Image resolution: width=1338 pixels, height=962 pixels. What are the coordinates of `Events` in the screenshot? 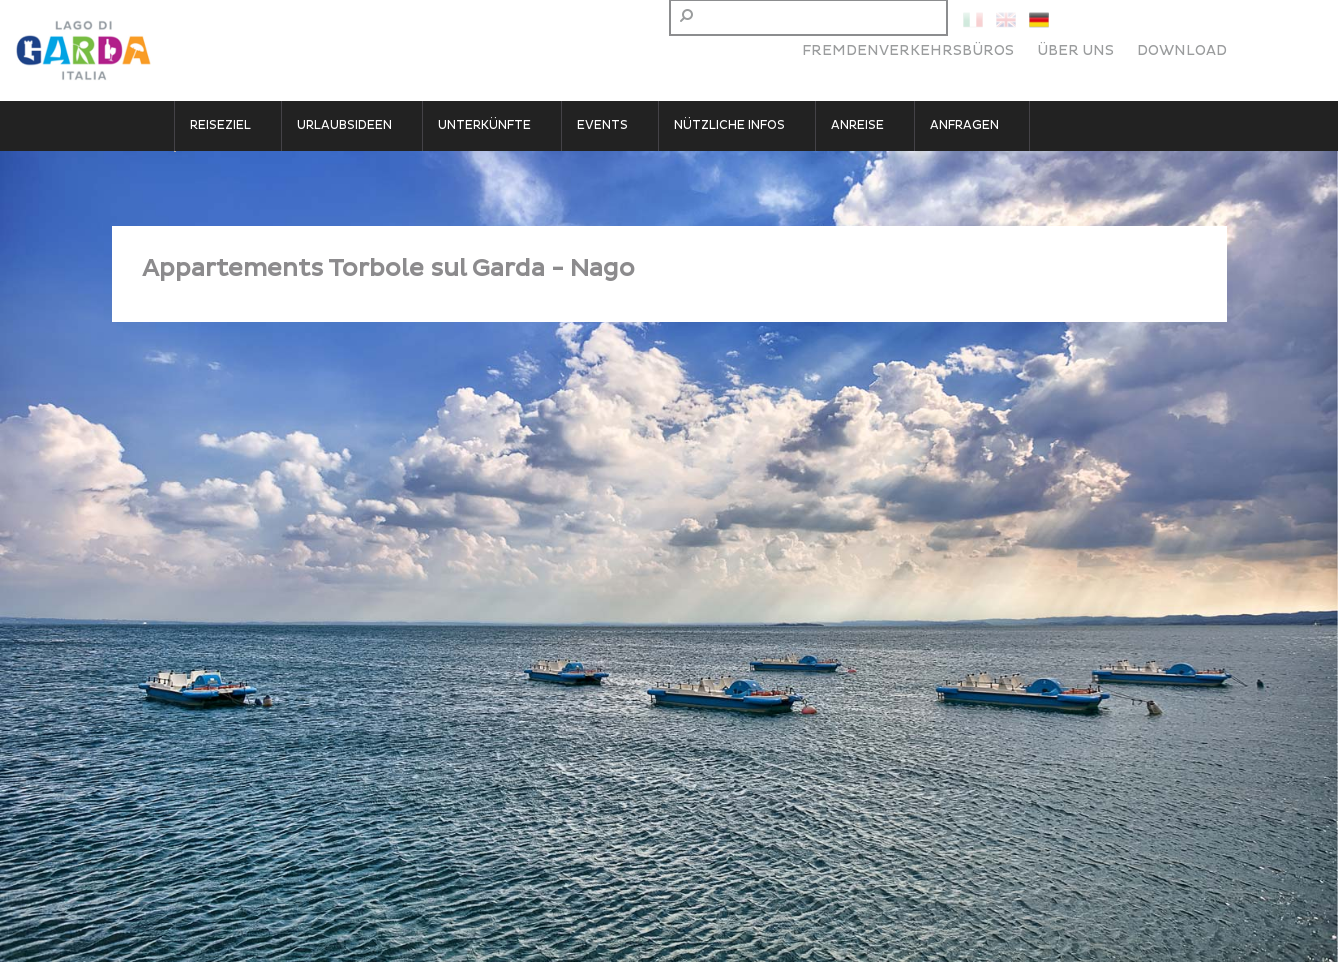 It's located at (602, 125).